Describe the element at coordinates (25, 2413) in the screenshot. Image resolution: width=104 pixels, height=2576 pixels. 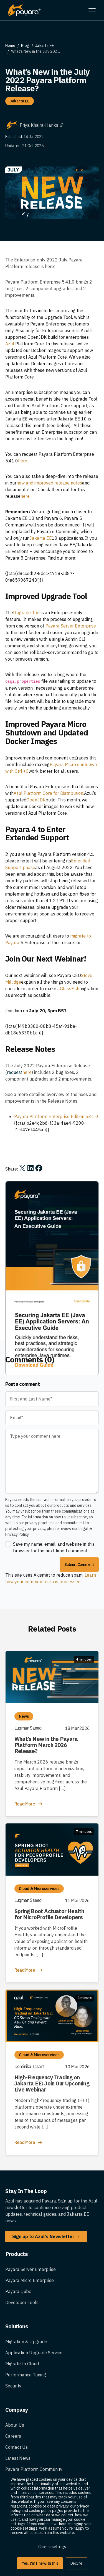
I see `Performance Tuning` at that location.